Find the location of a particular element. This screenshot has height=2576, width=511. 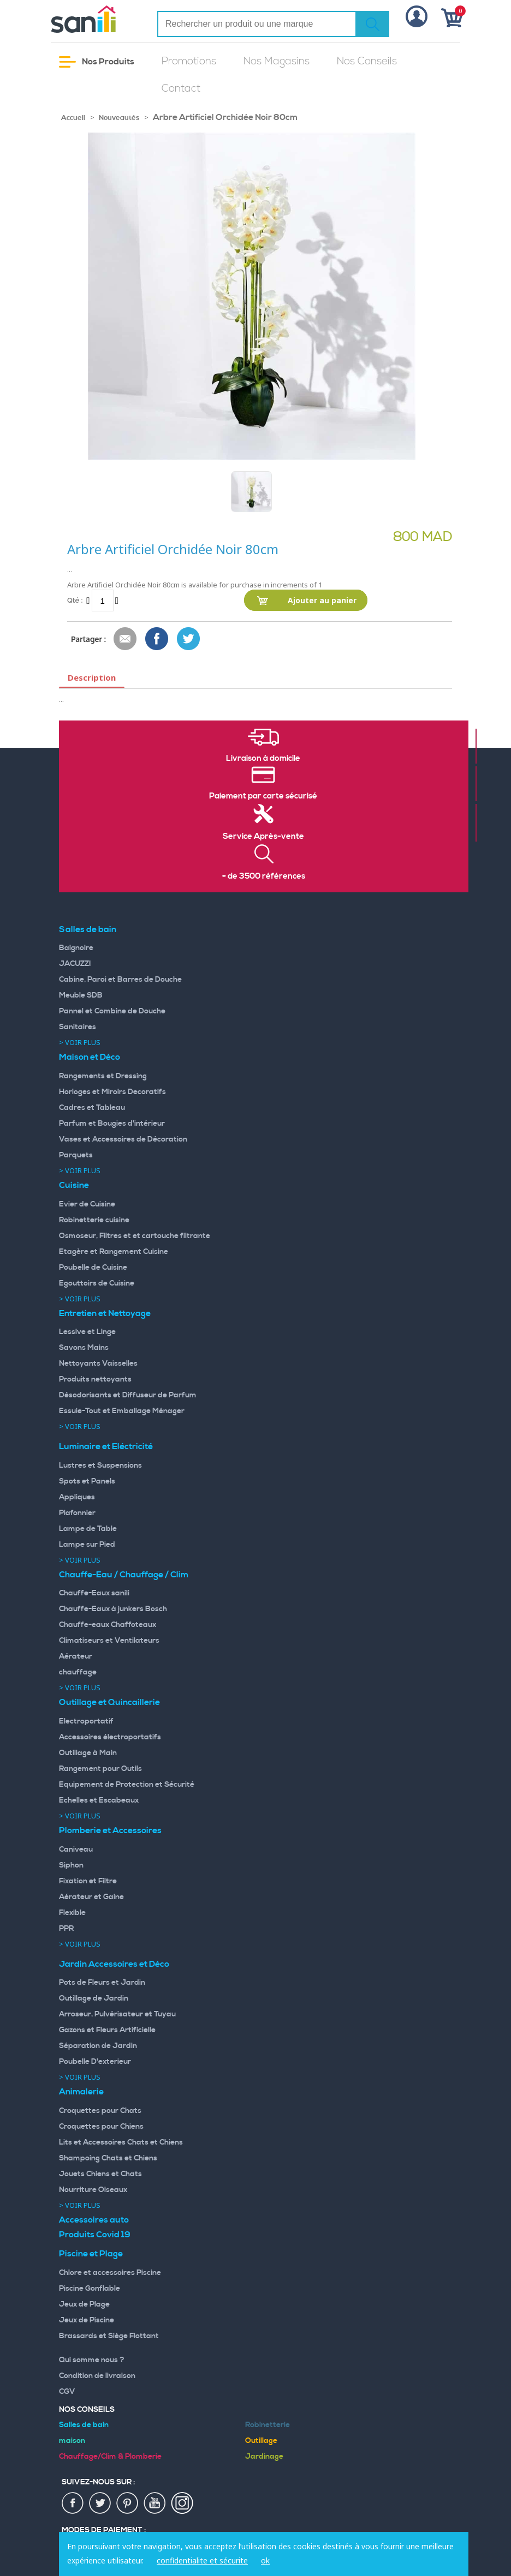

Désodorisants et Diffuseur de Parfum is located at coordinates (128, 1395).